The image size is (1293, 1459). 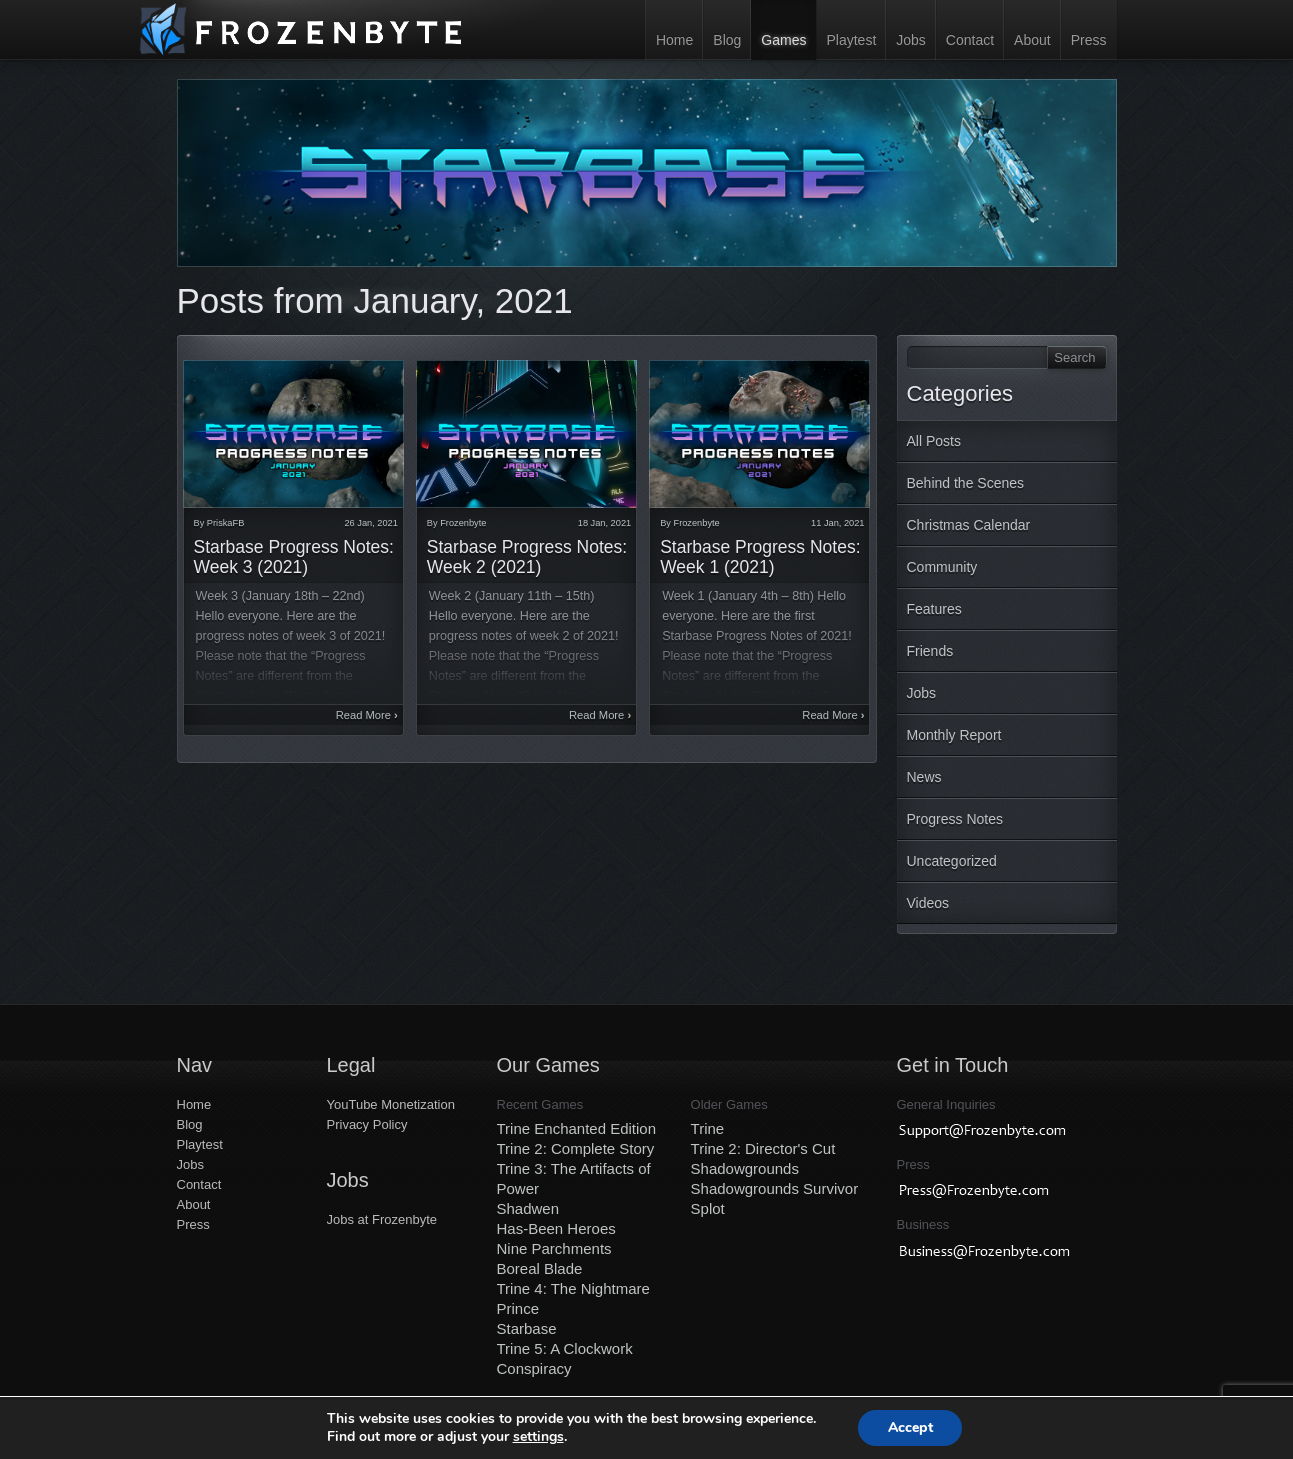 I want to click on Playtest, so click(x=851, y=40).